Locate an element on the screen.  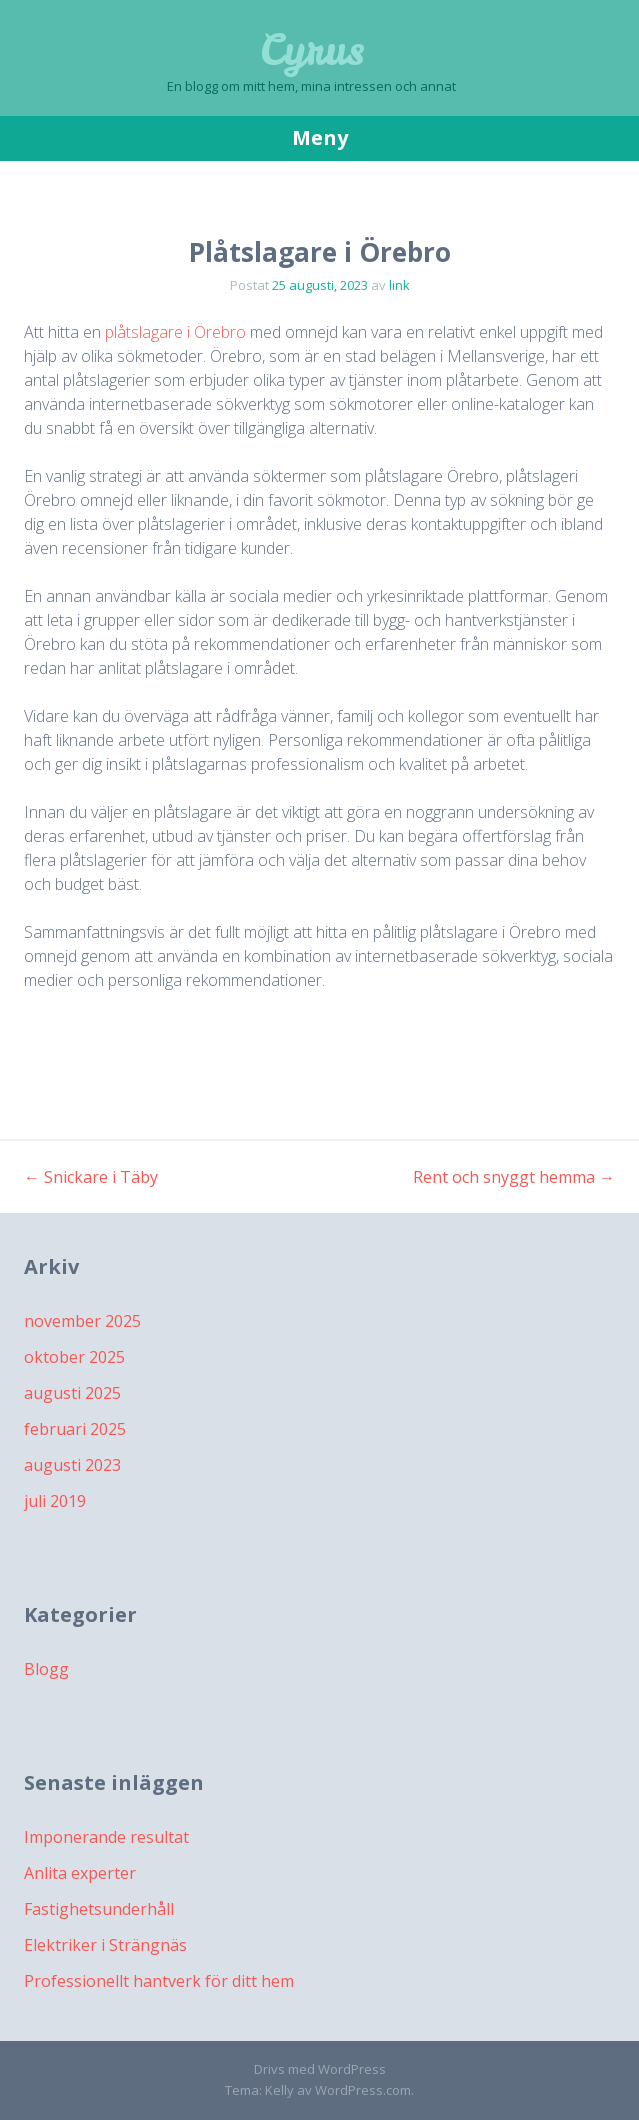
Blogg is located at coordinates (46, 1669).